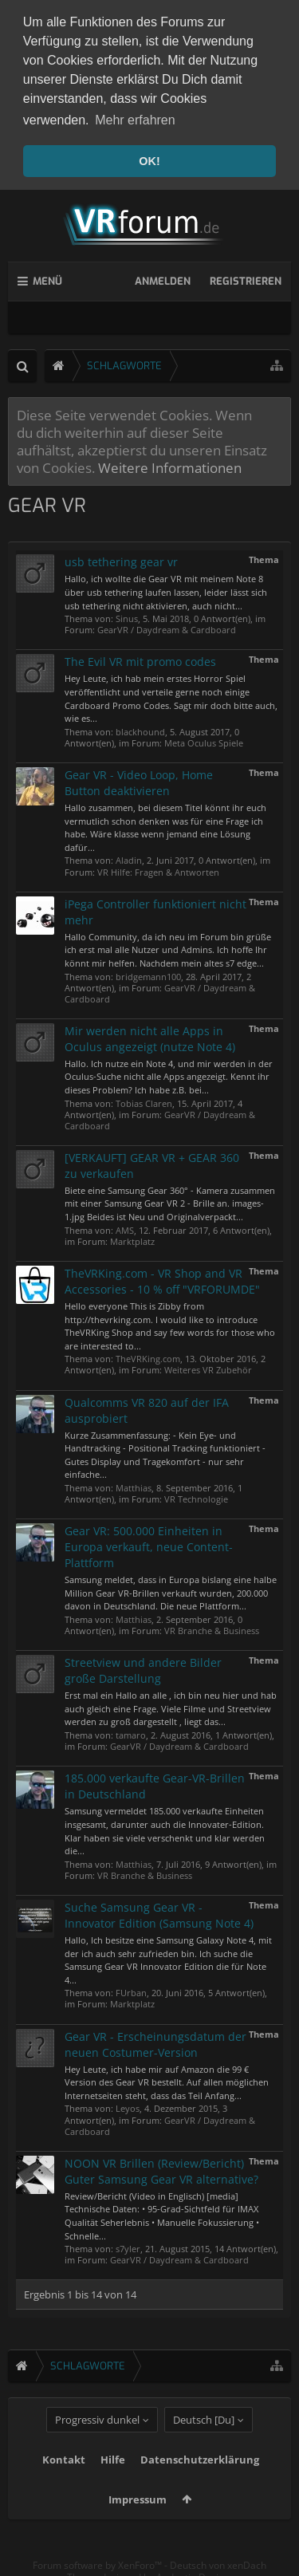  I want to click on Streetview und andere Bilder große Darstellung, so click(143, 1667).